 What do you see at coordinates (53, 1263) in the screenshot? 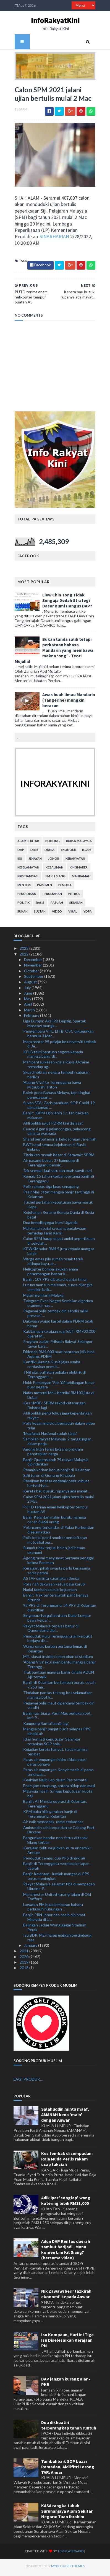
I see `Warga emas pilu rumah rosak teruk ditimpa kayu, ar...` at bounding box center [53, 1263].